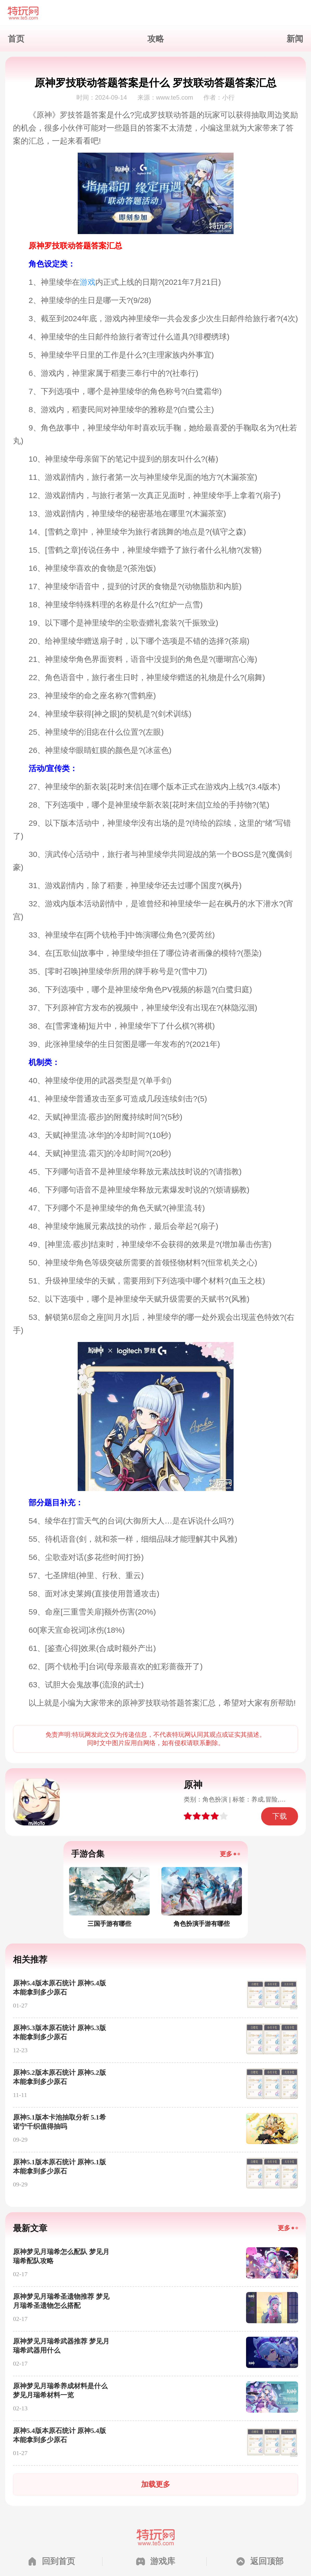 Image resolution: width=311 pixels, height=2576 pixels. I want to click on 新闻, so click(295, 38).